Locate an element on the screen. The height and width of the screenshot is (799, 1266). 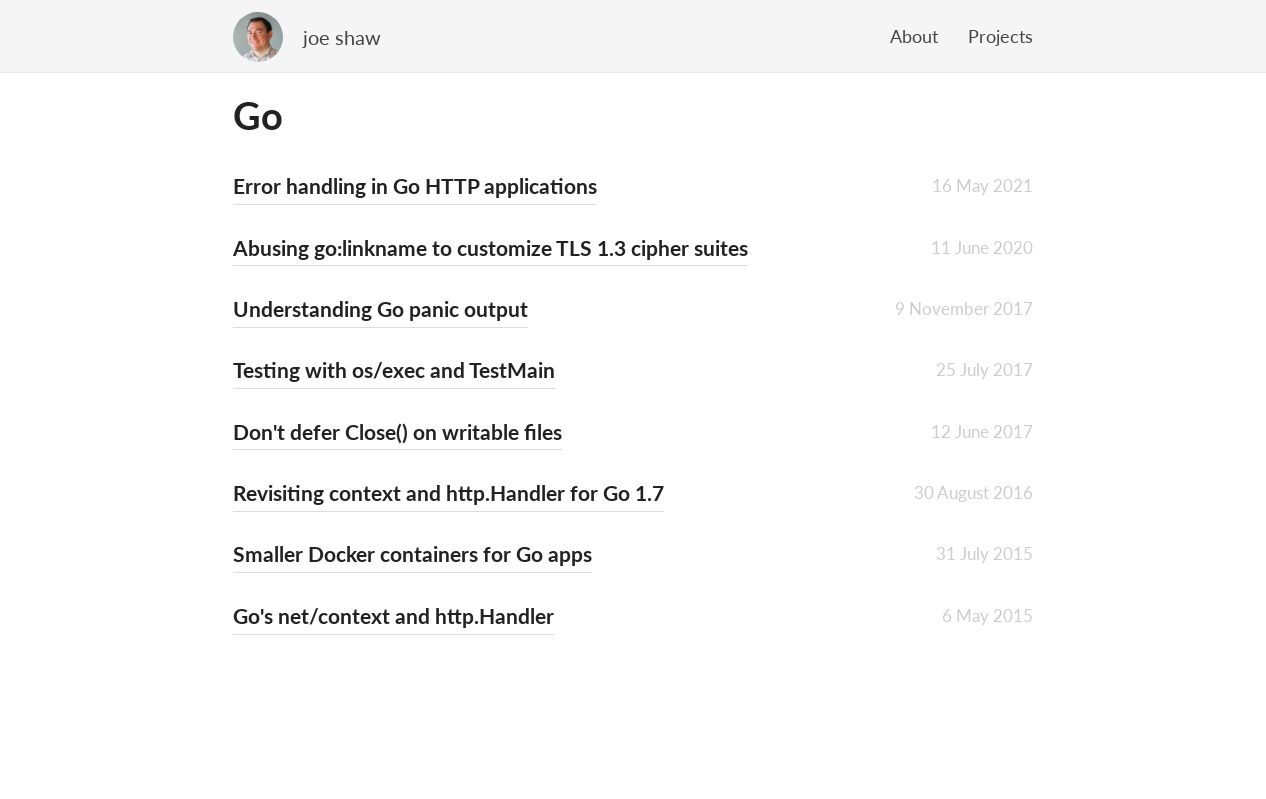
About is located at coordinates (914, 36).